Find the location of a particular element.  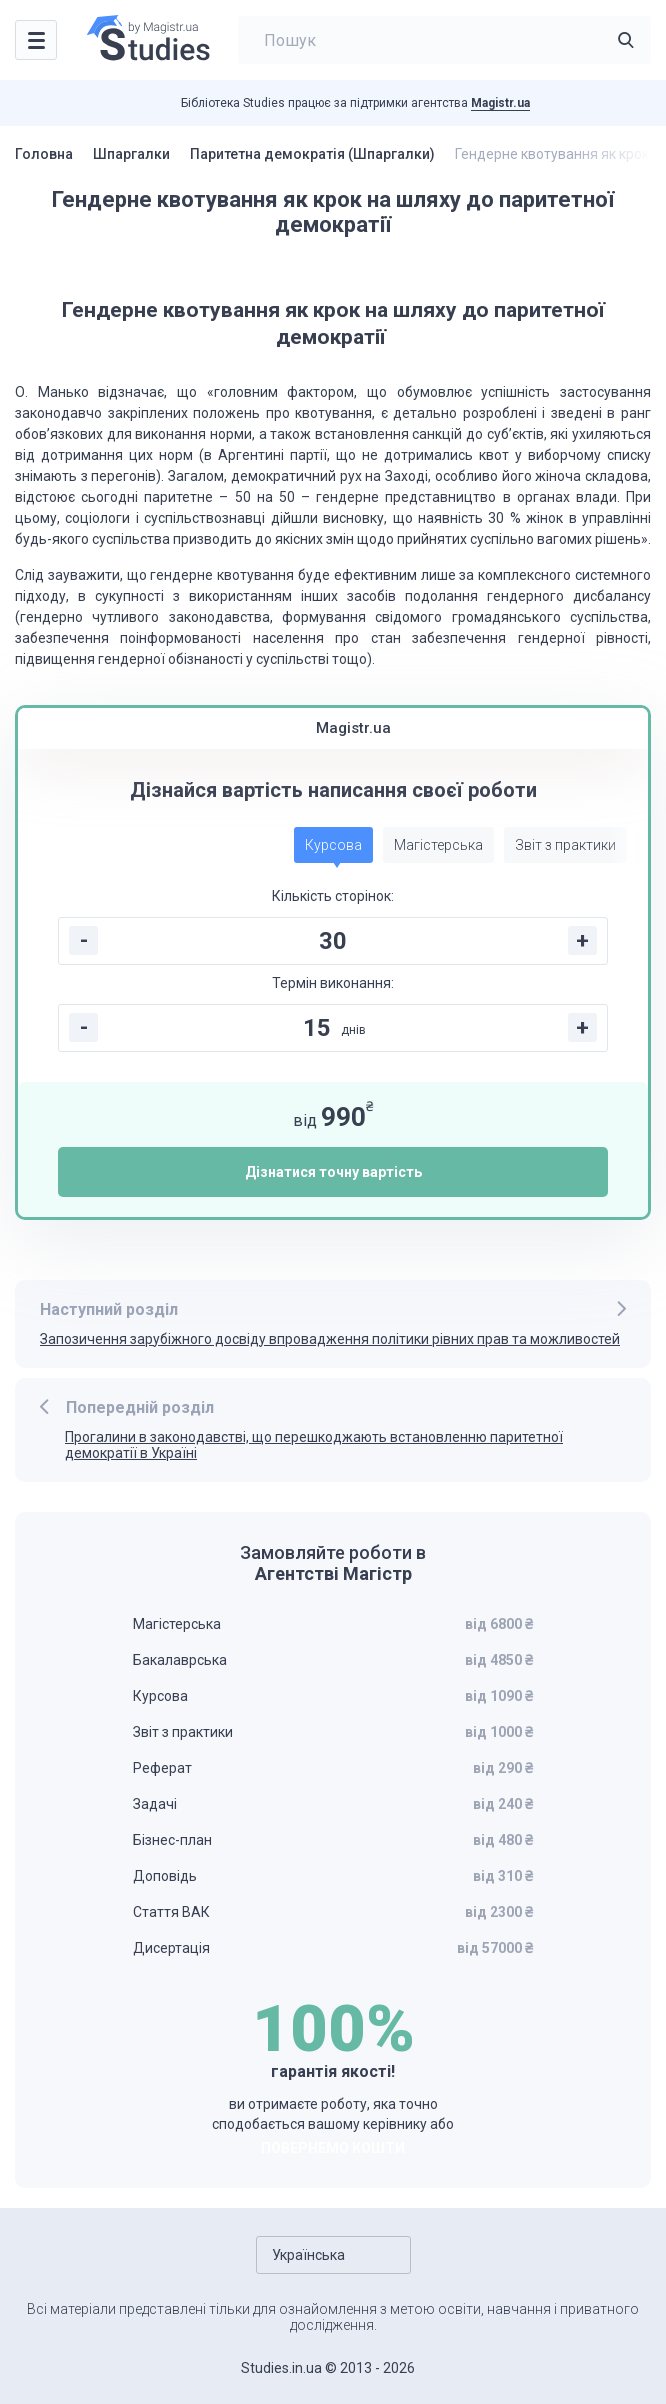

Прогалини в законодавстві, що перешкоджають встановленню паритетної демократії в Україні is located at coordinates (314, 1445).